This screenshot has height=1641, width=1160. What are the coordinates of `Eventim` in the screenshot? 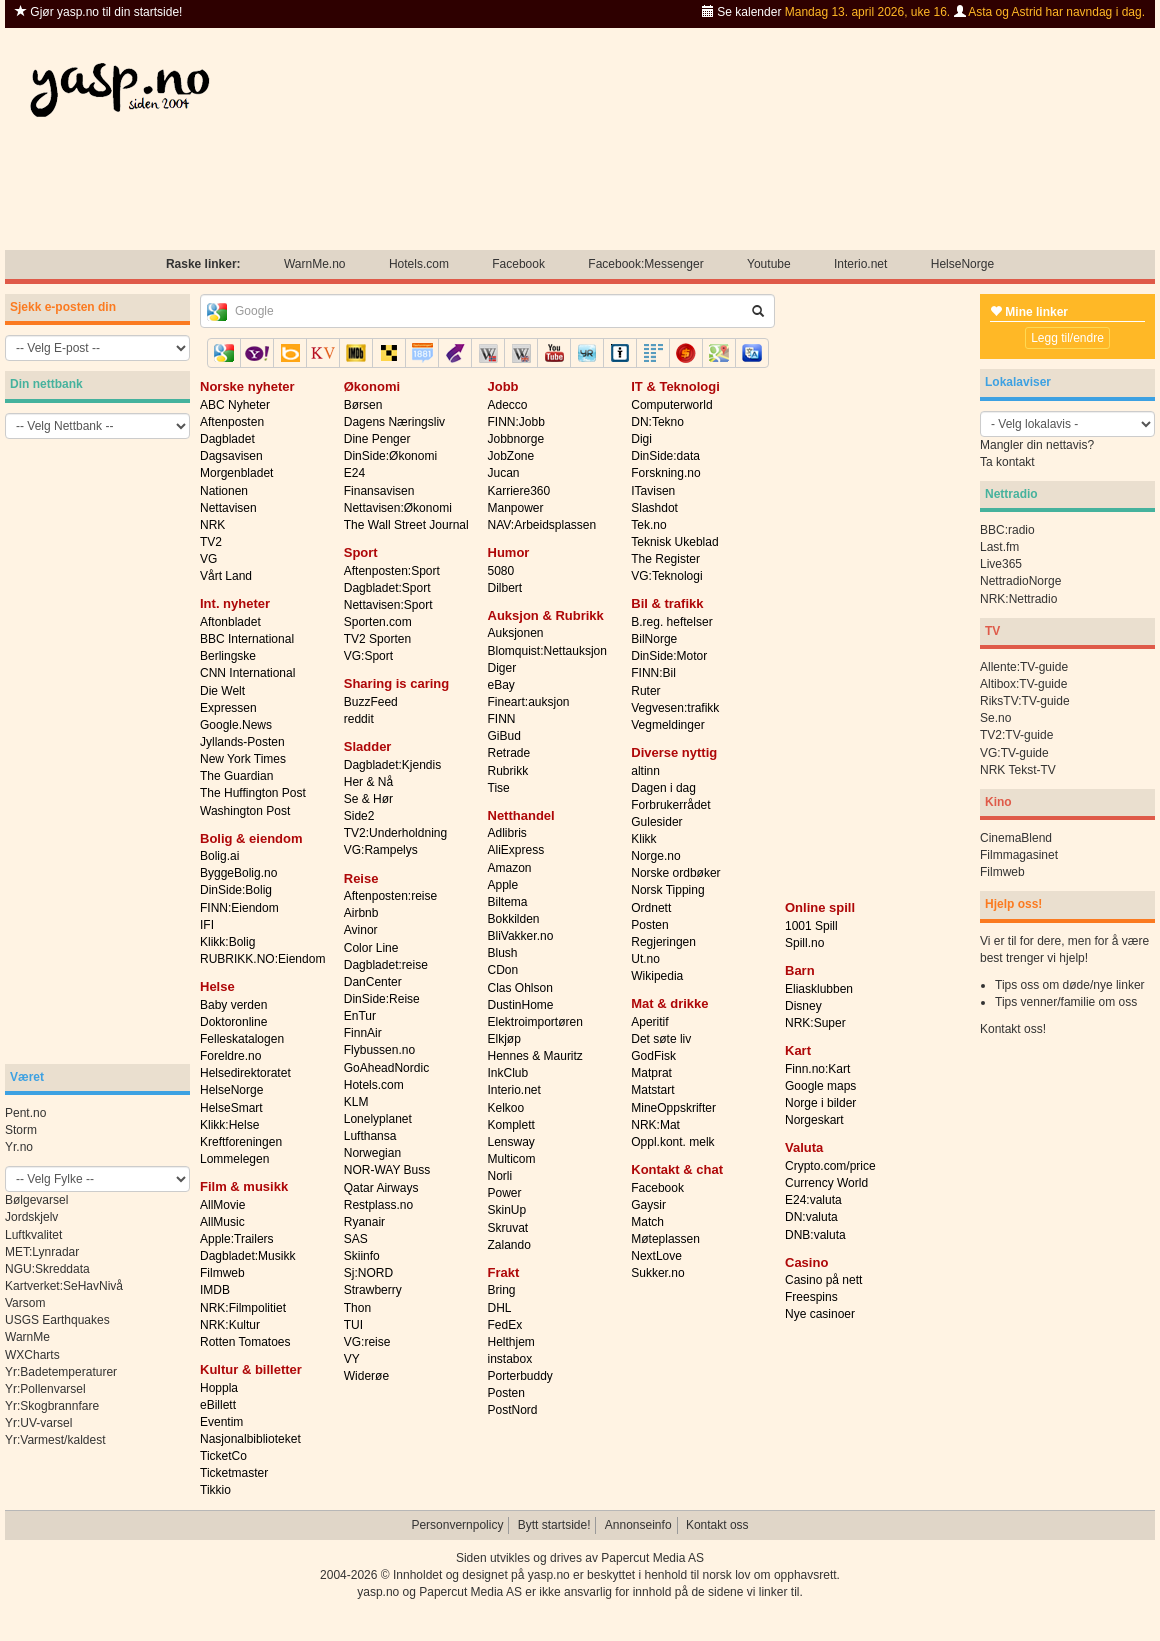 It's located at (221, 1422).